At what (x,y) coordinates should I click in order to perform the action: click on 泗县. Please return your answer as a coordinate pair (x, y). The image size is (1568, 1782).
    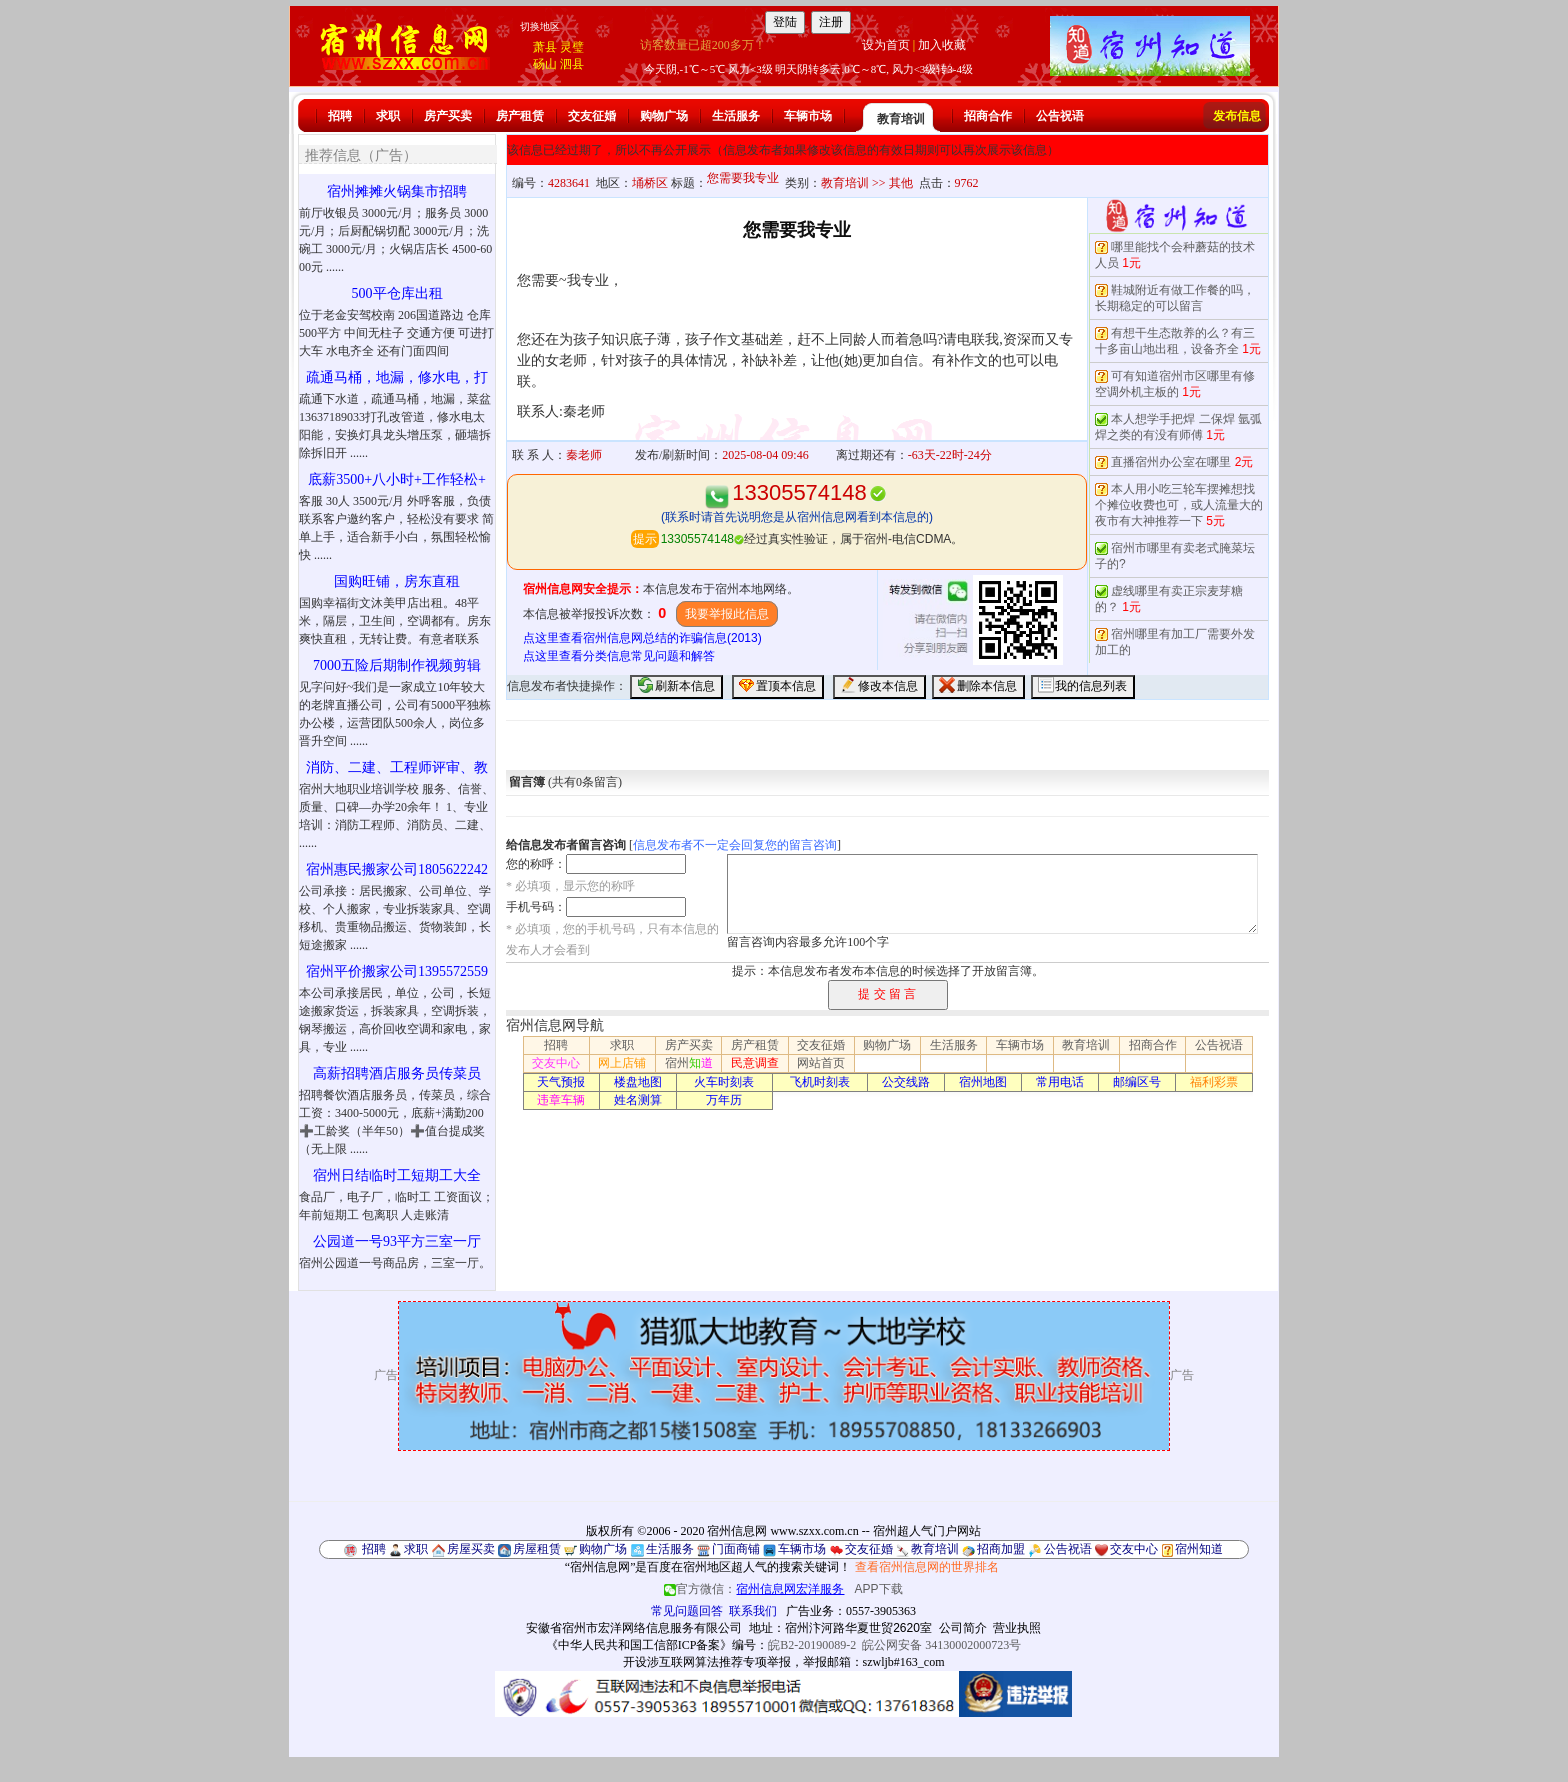
    Looking at the image, I should click on (572, 64).